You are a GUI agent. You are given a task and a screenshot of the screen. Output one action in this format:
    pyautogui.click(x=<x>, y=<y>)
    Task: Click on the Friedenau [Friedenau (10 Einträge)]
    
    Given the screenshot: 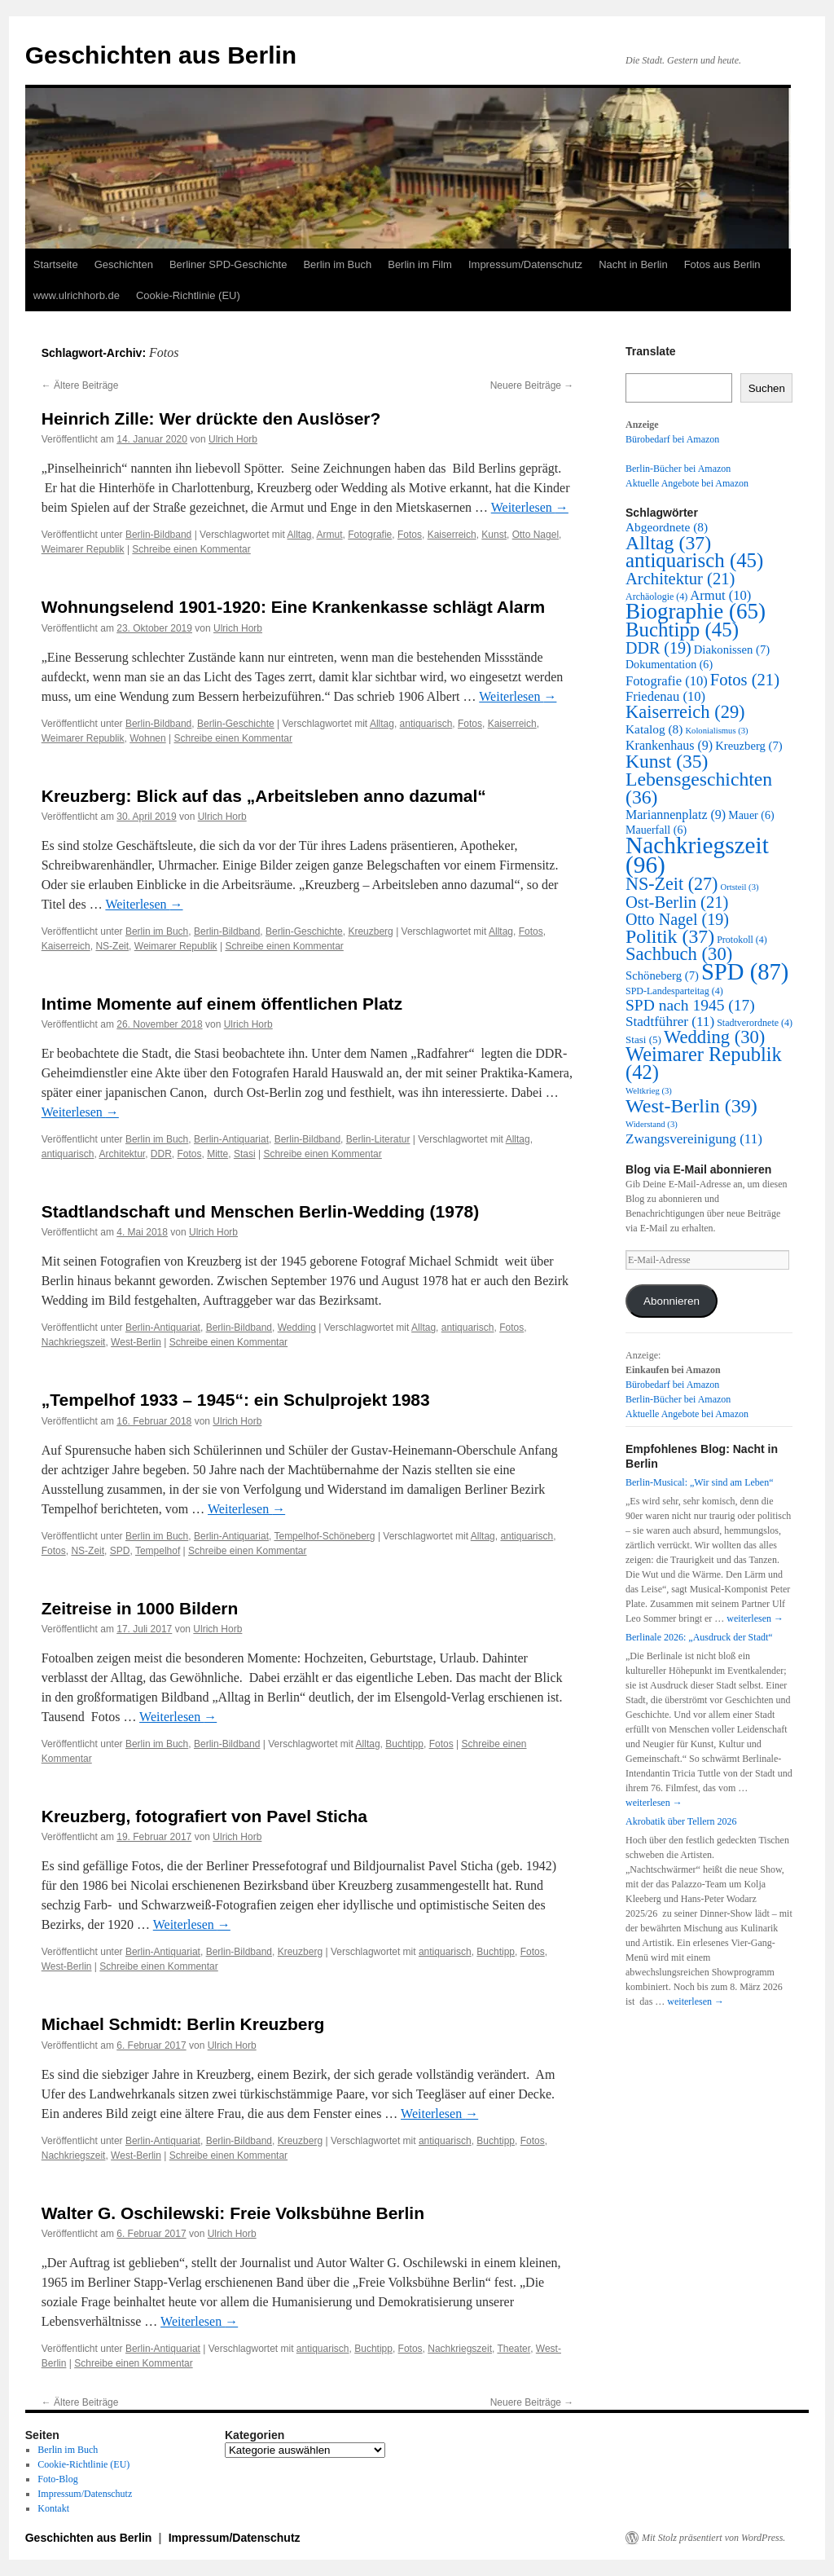 What is the action you would take?
    pyautogui.click(x=665, y=696)
    